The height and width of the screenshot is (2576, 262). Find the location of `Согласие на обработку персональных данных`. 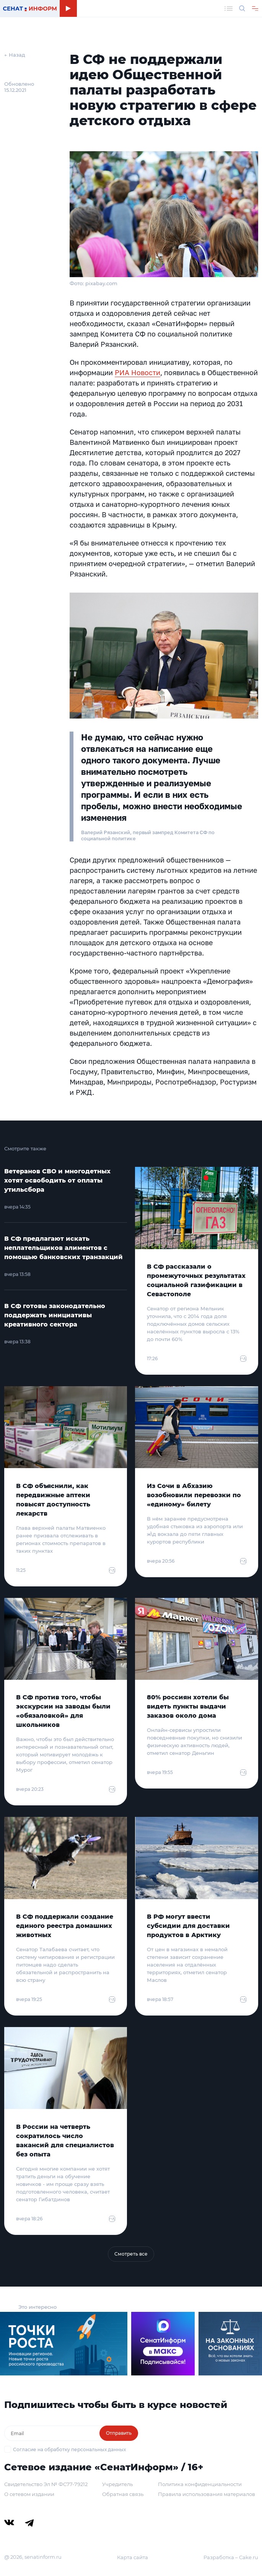

Согласие на обработку персональных данных is located at coordinates (69, 2449).